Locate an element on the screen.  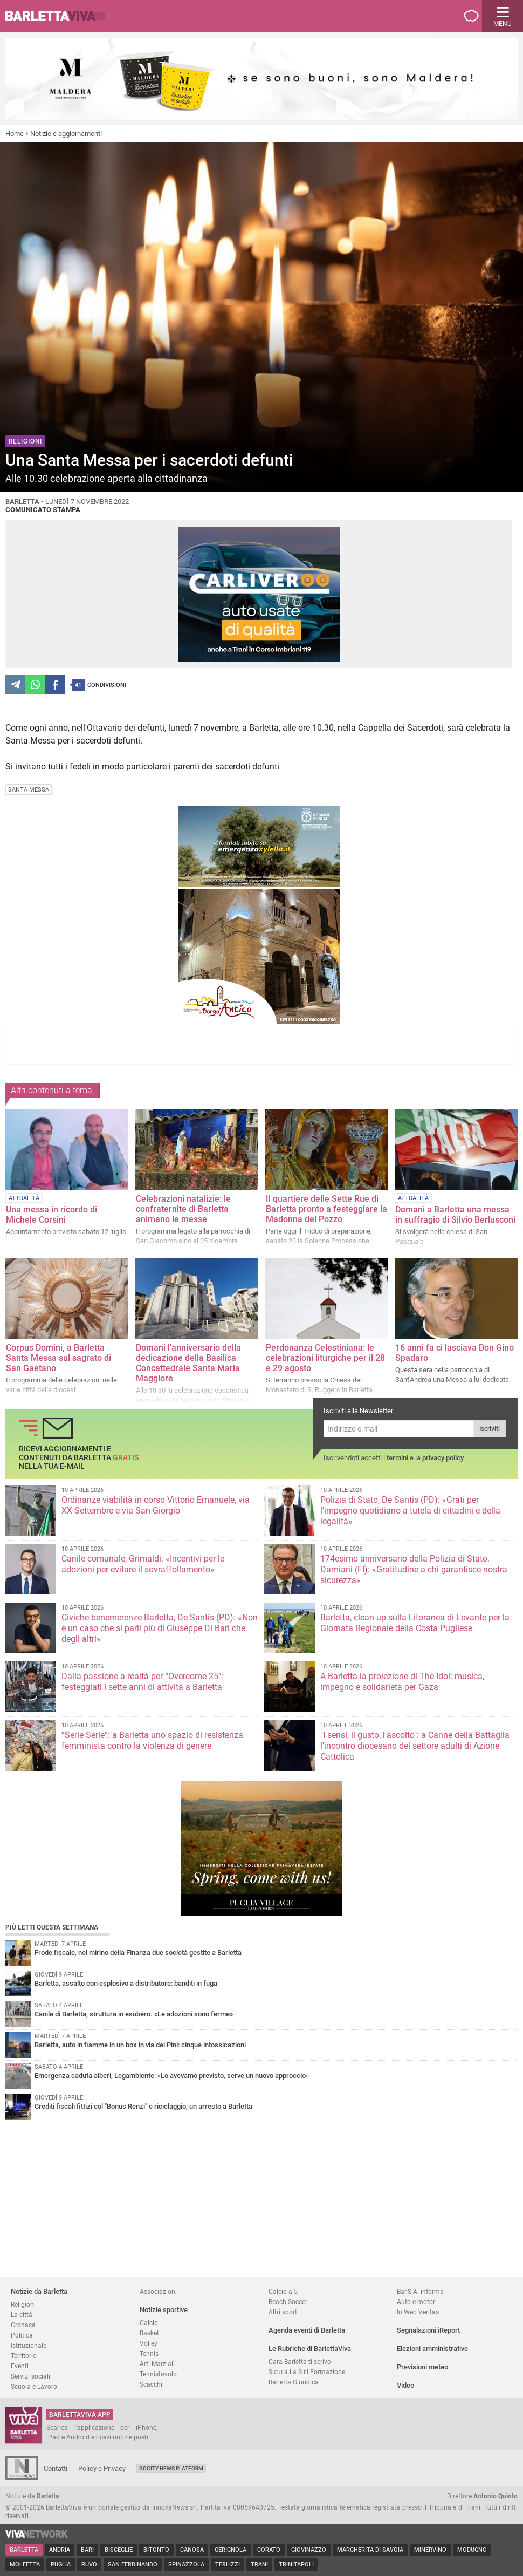
Cerignola is located at coordinates (230, 2549).